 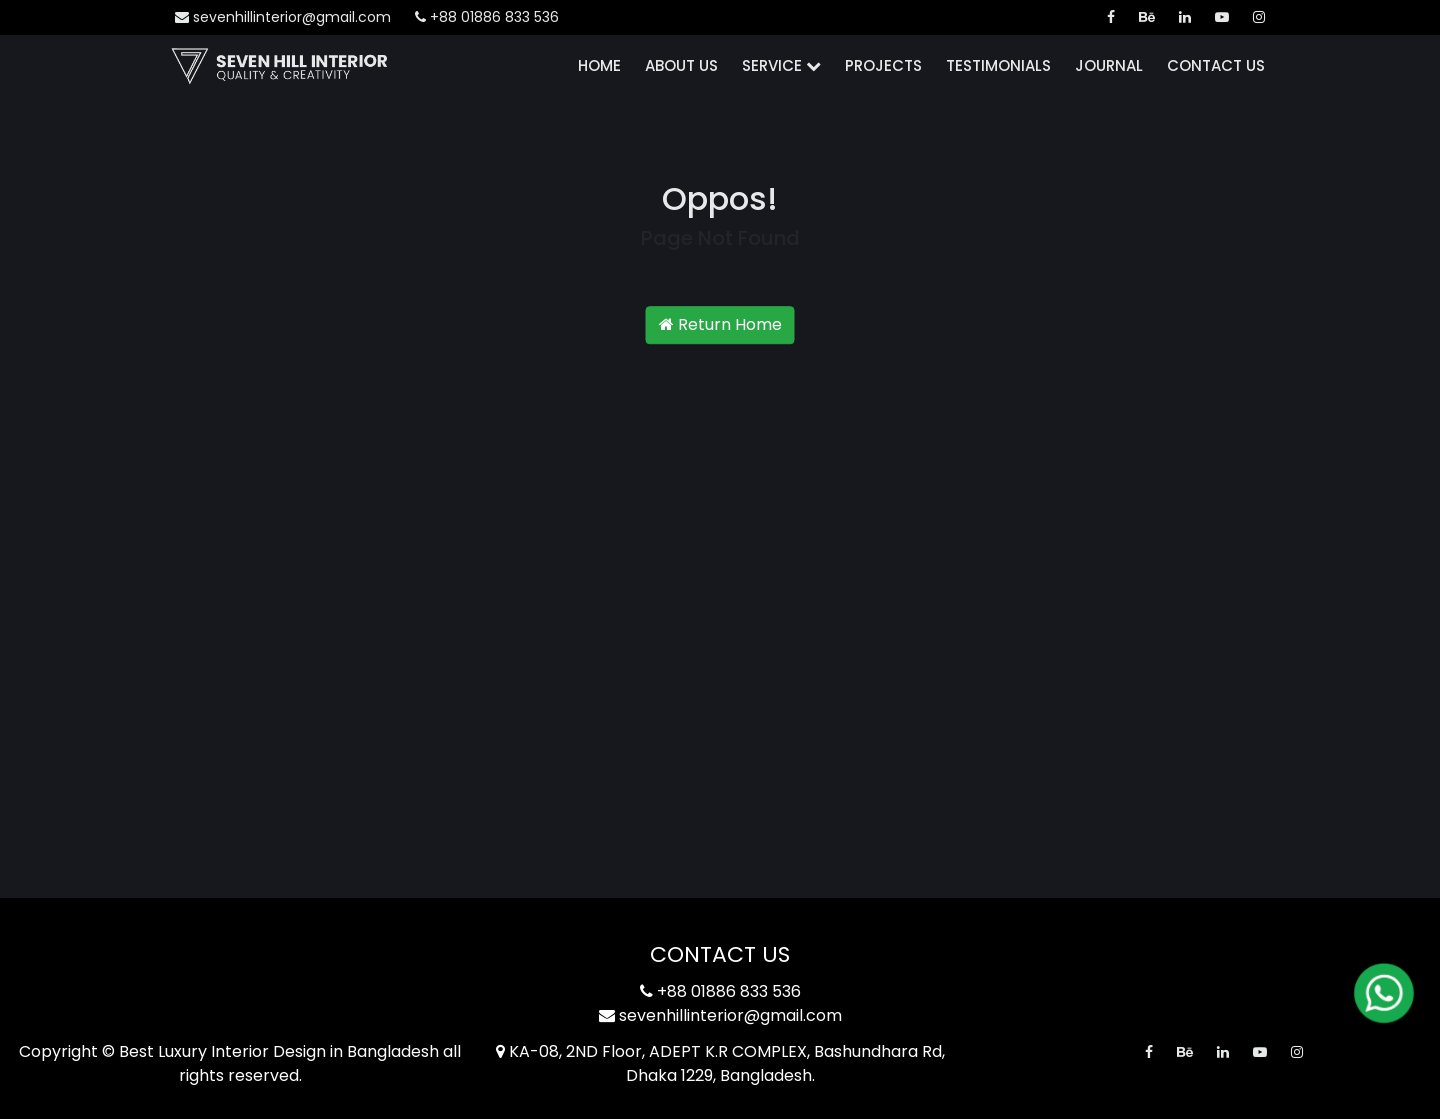 I want to click on Return Home, so click(x=720, y=324).